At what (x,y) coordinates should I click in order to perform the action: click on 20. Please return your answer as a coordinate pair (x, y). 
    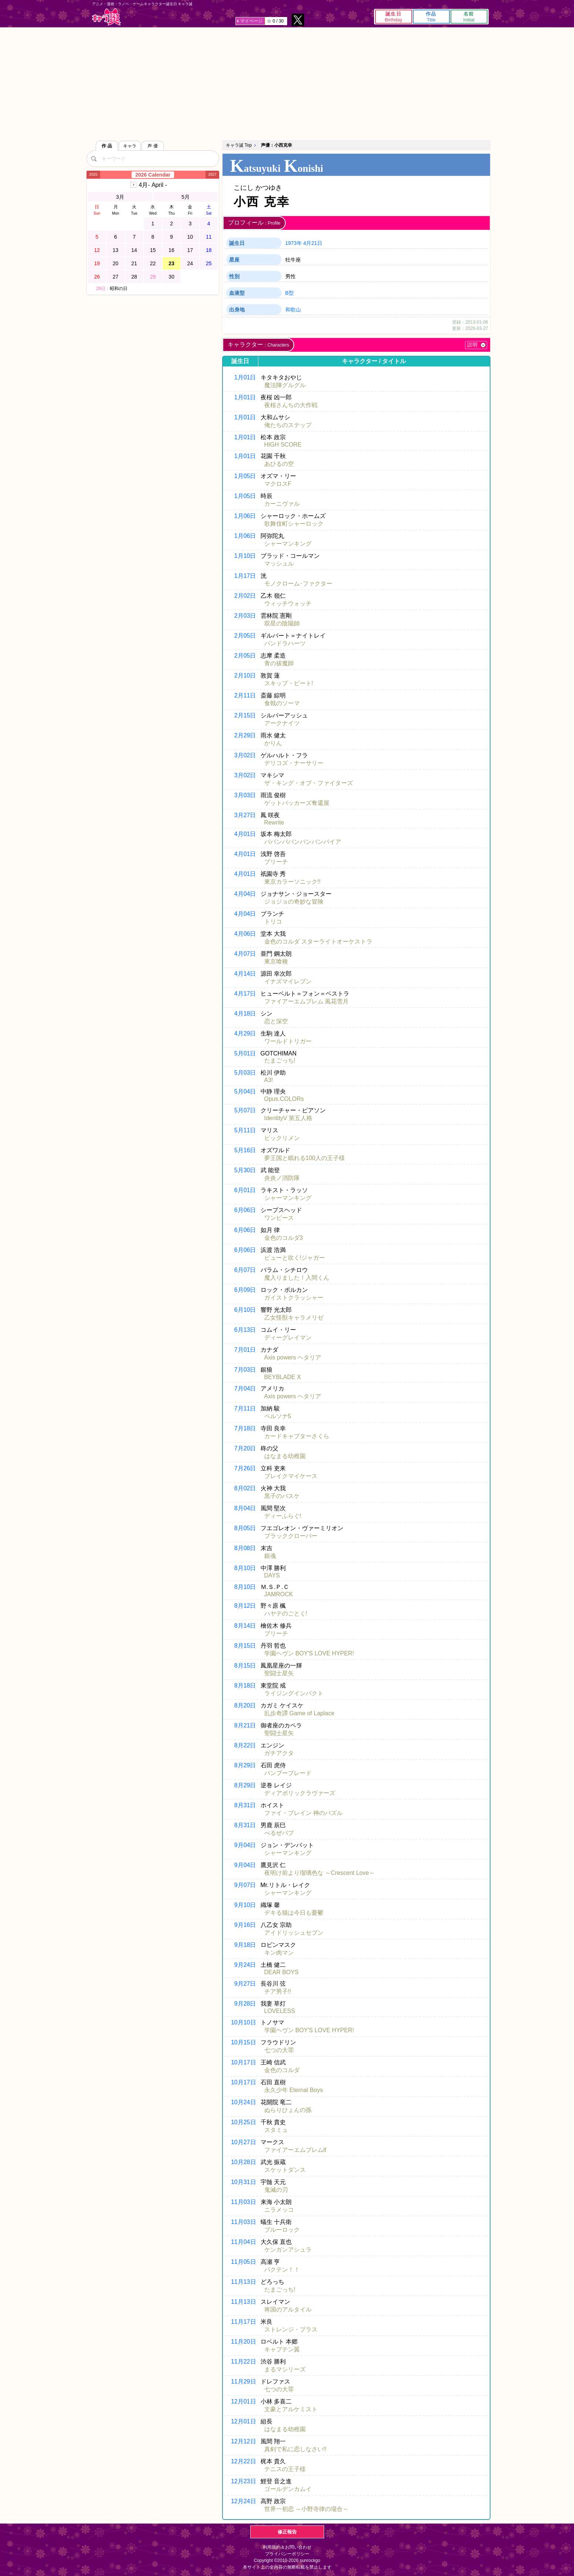
    Looking at the image, I should click on (116, 263).